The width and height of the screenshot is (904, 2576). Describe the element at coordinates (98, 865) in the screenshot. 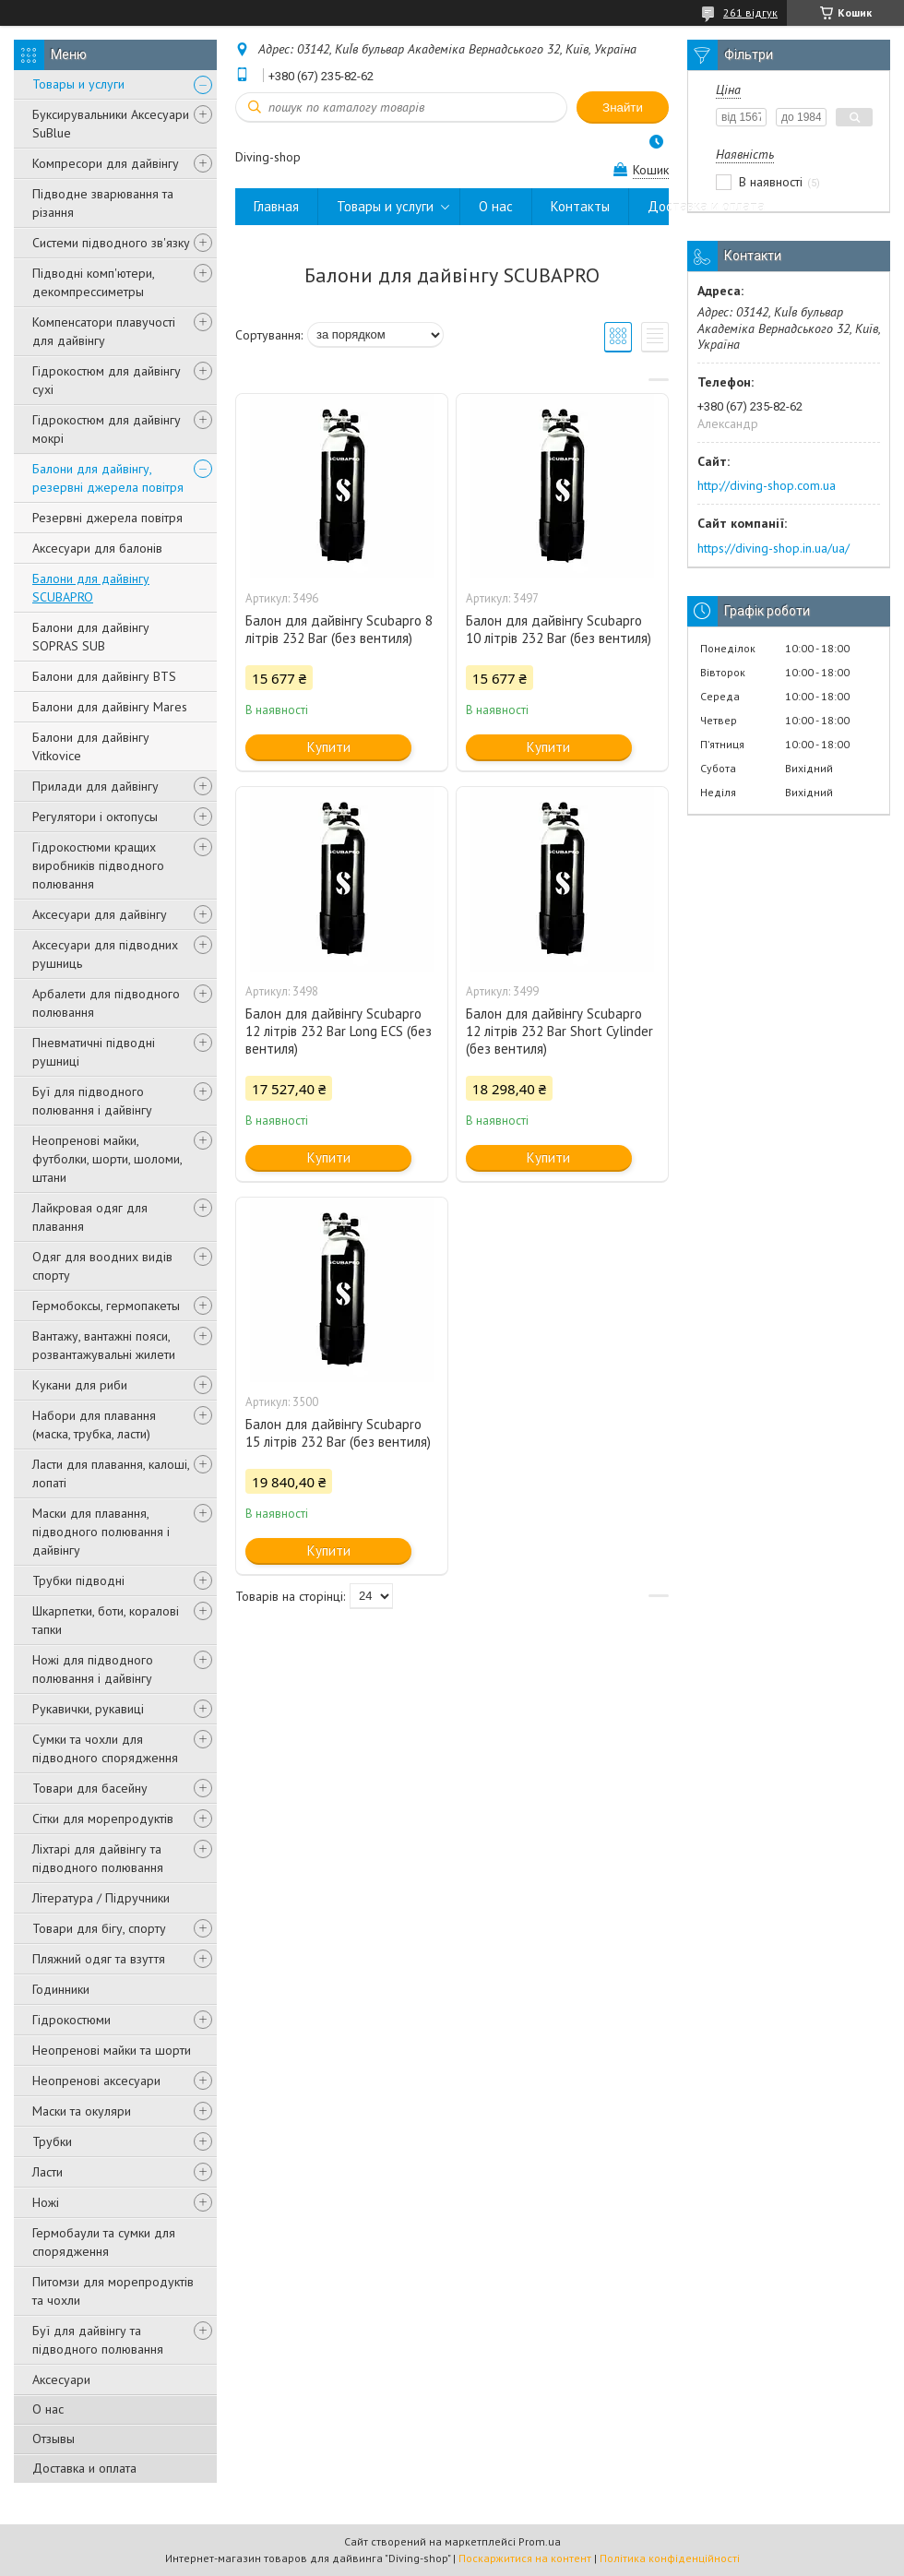

I see `Гідрокостюми кращих виробників підводного полювання` at that location.